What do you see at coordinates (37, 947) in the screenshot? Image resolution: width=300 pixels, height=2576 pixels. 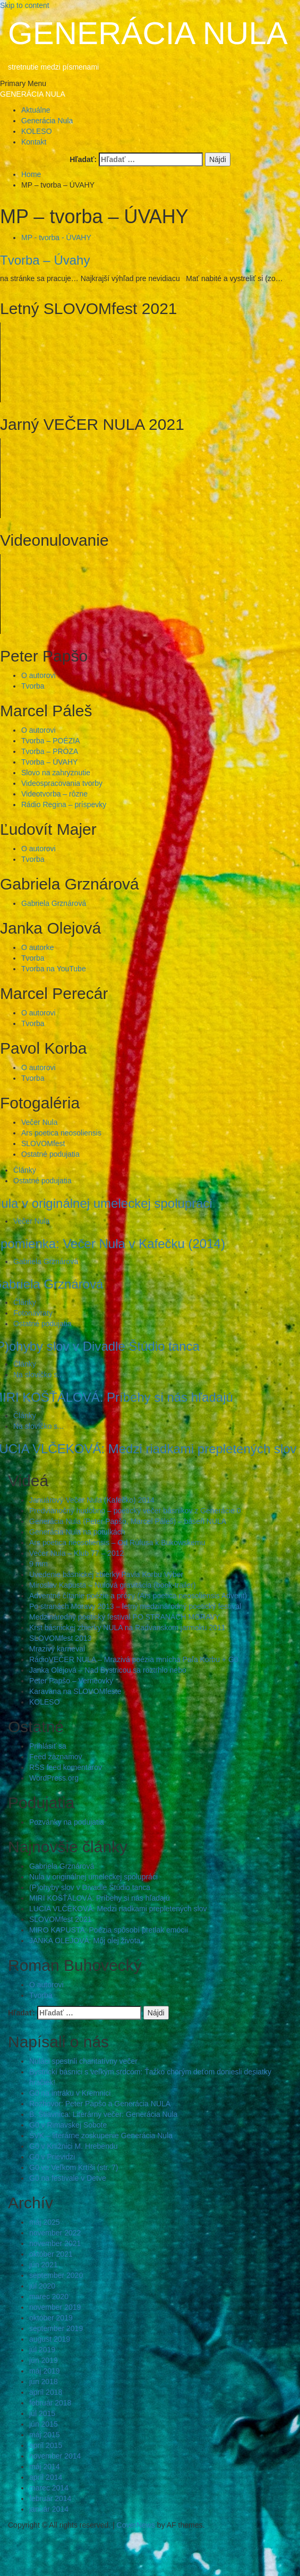 I see `O autorke` at bounding box center [37, 947].